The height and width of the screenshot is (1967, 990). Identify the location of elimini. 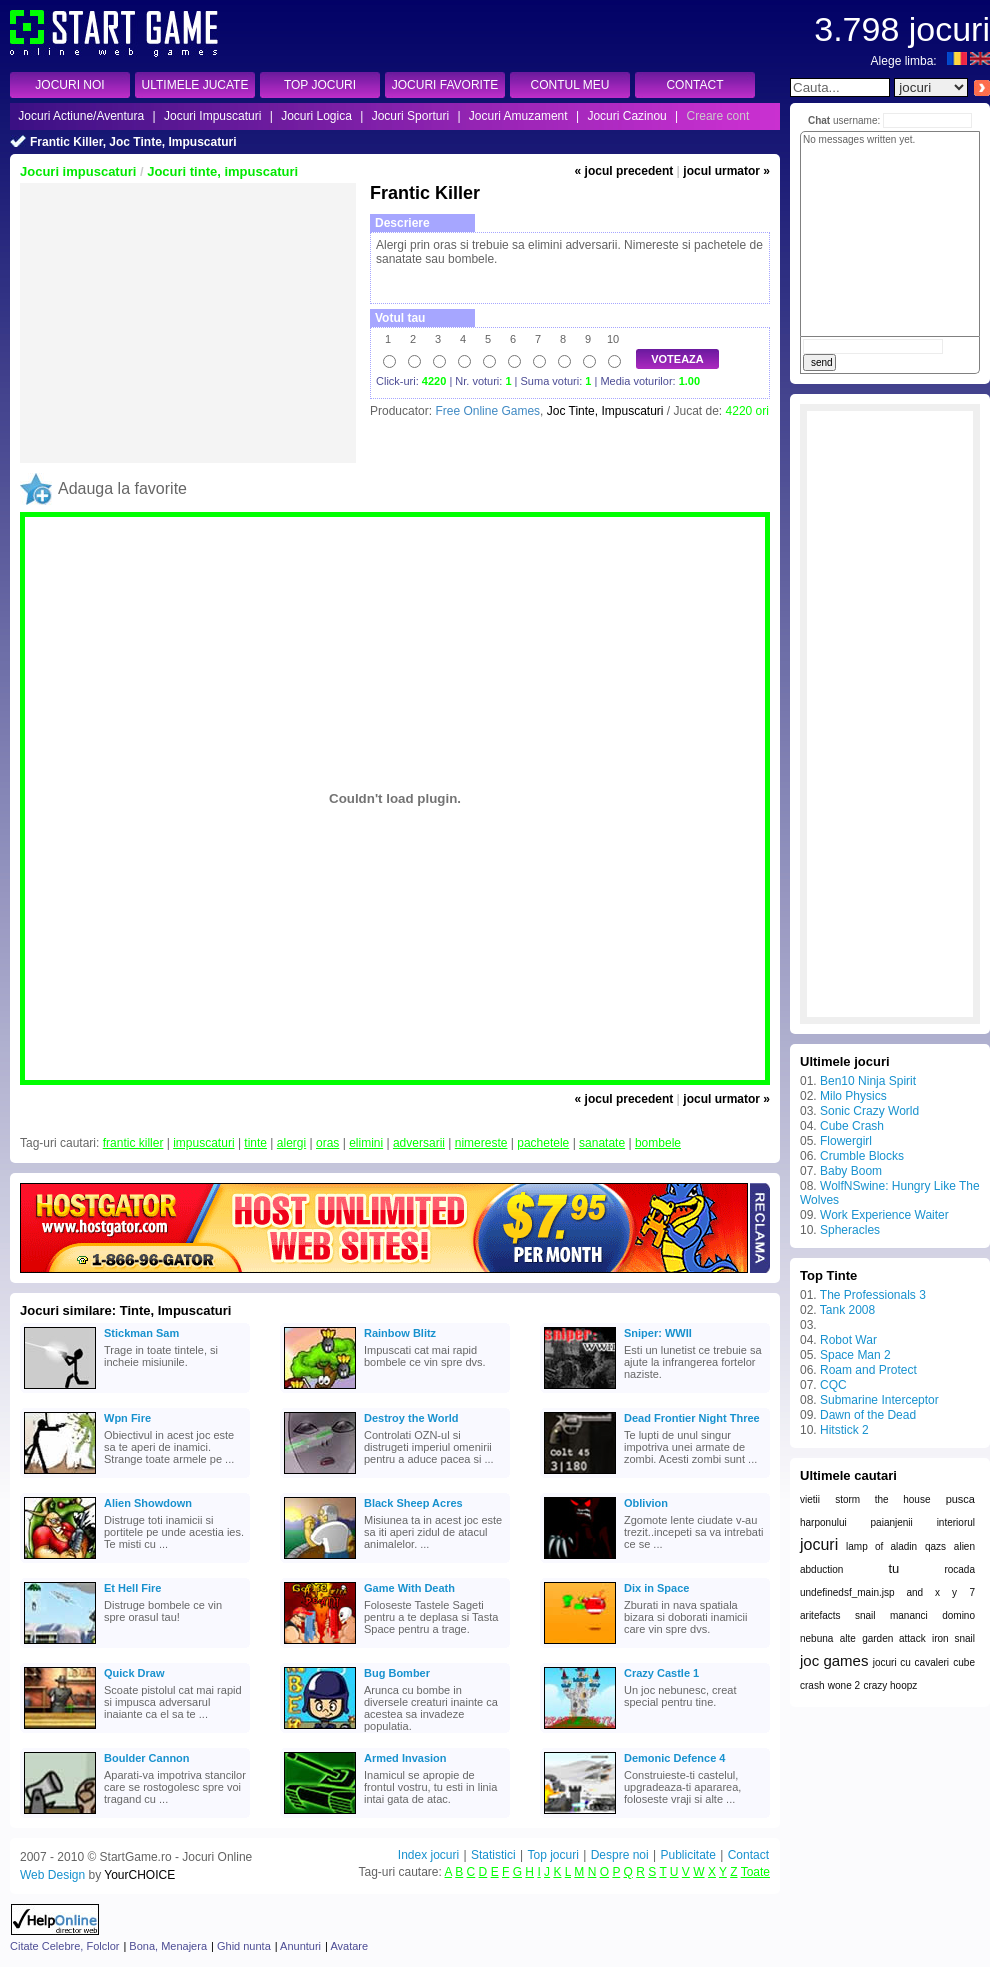
(366, 1143).